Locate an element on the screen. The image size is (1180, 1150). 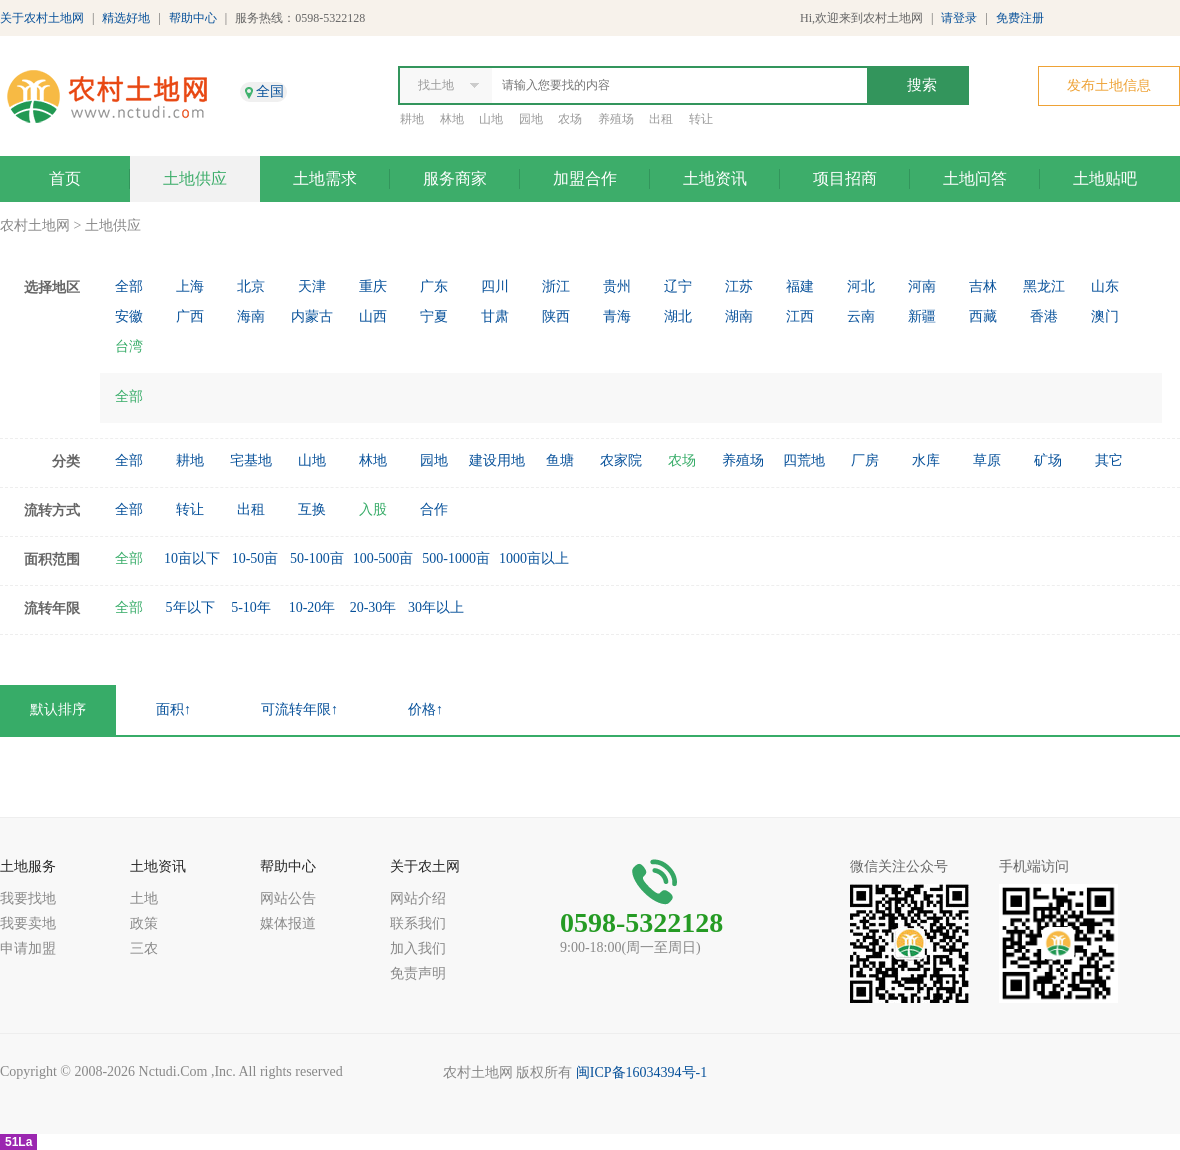
天津 is located at coordinates (312, 286).